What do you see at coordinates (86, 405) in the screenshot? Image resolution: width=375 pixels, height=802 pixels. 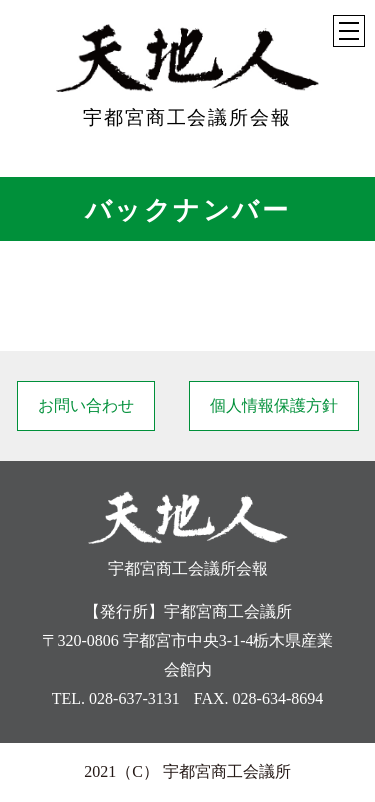 I see `お問い合わせ` at bounding box center [86, 405].